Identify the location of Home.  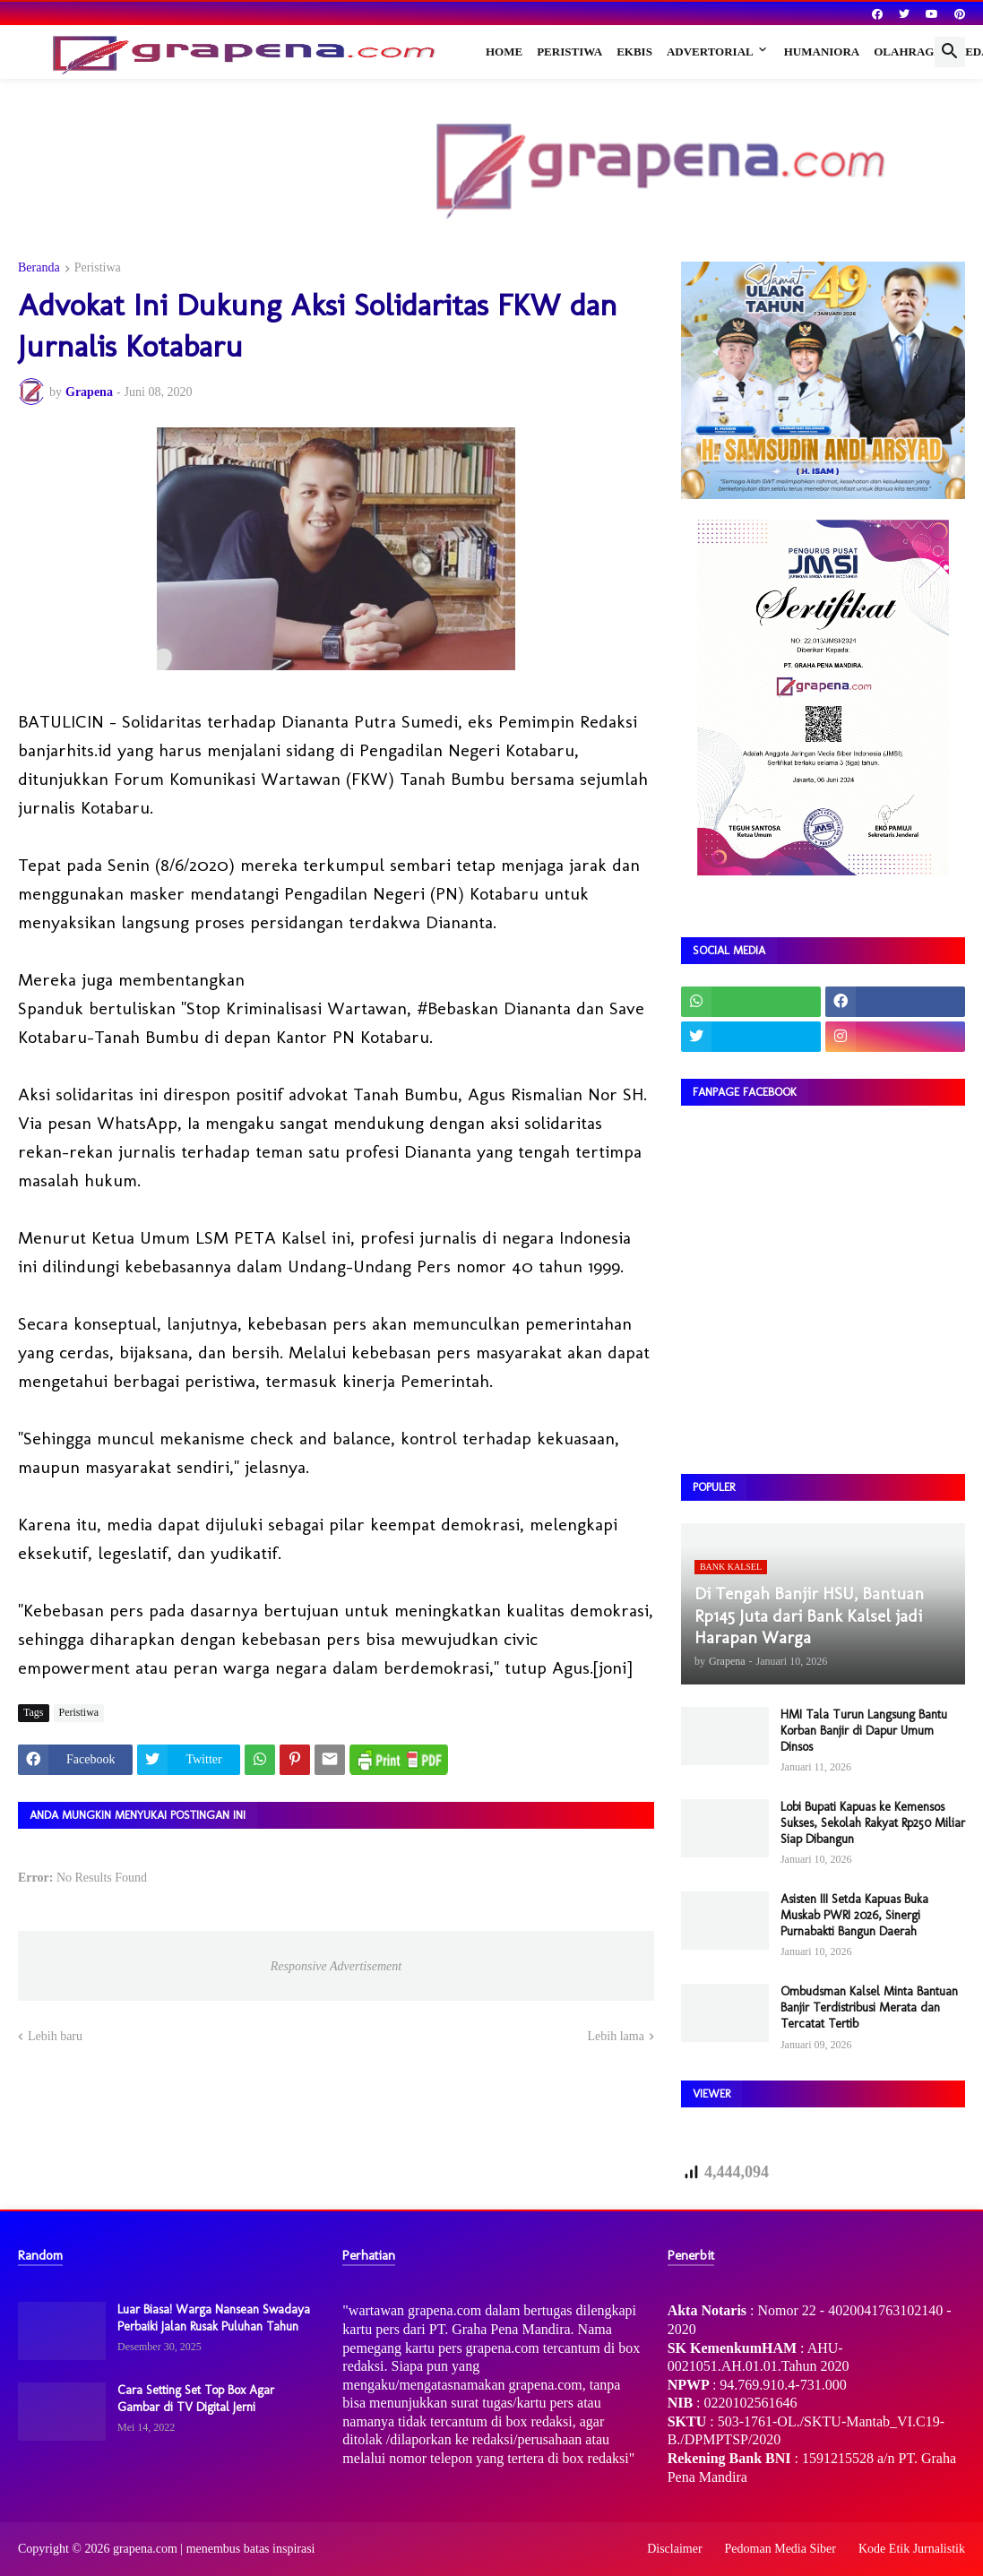
(504, 51).